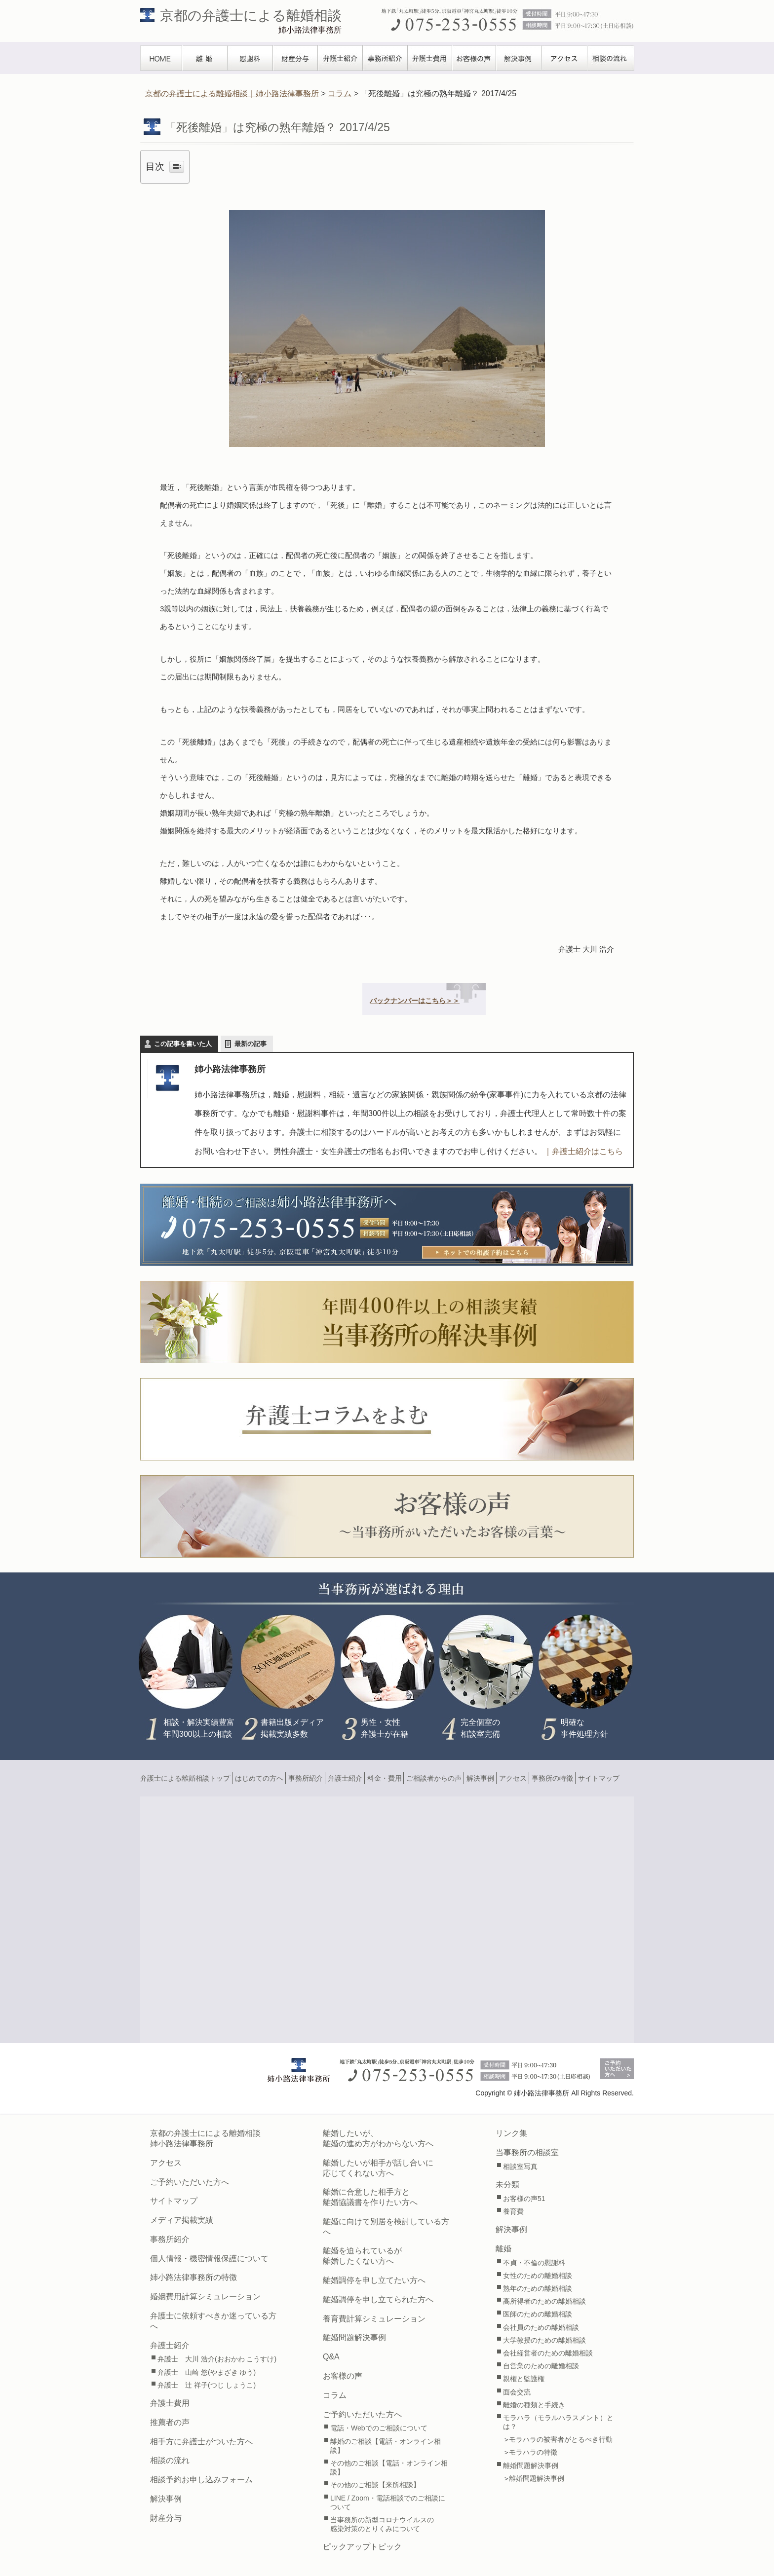 Image resolution: width=774 pixels, height=2576 pixels. What do you see at coordinates (537, 2288) in the screenshot?
I see `熟年のための離婚相談` at bounding box center [537, 2288].